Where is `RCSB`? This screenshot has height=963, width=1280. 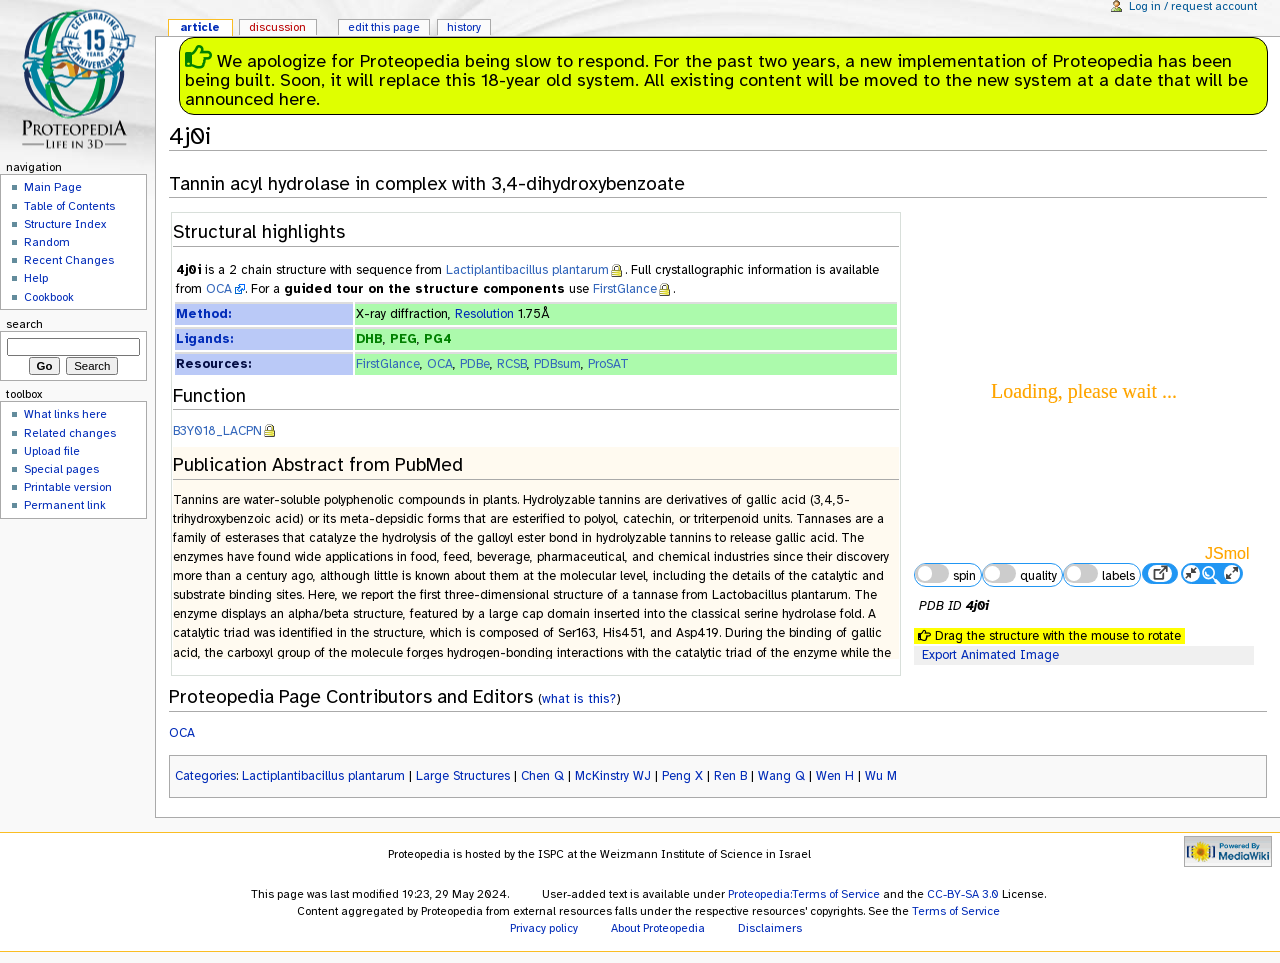 RCSB is located at coordinates (512, 364).